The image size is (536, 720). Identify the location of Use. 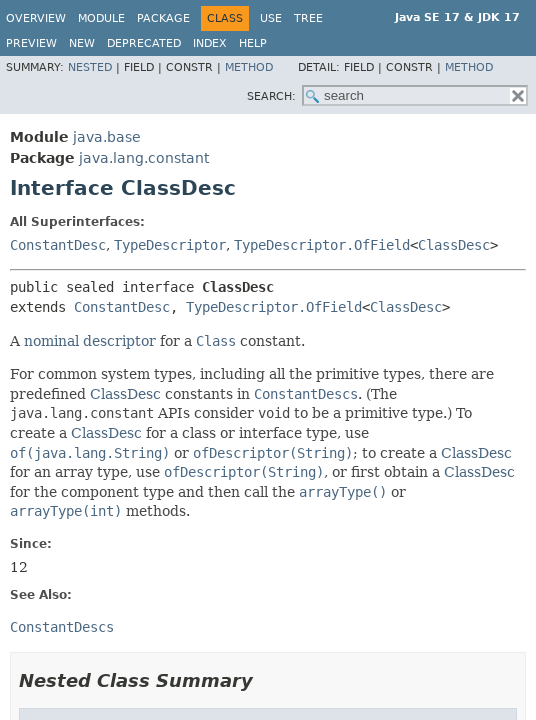
(271, 18).